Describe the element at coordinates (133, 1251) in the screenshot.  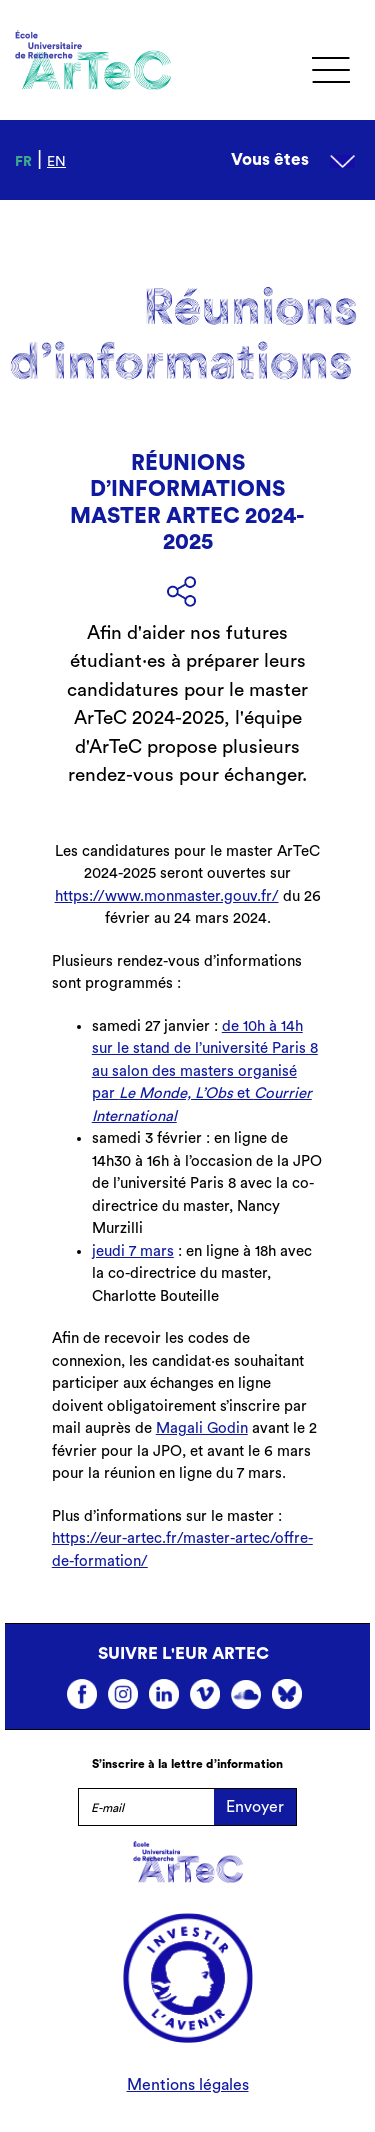
I see `jeudi 7 mars` at that location.